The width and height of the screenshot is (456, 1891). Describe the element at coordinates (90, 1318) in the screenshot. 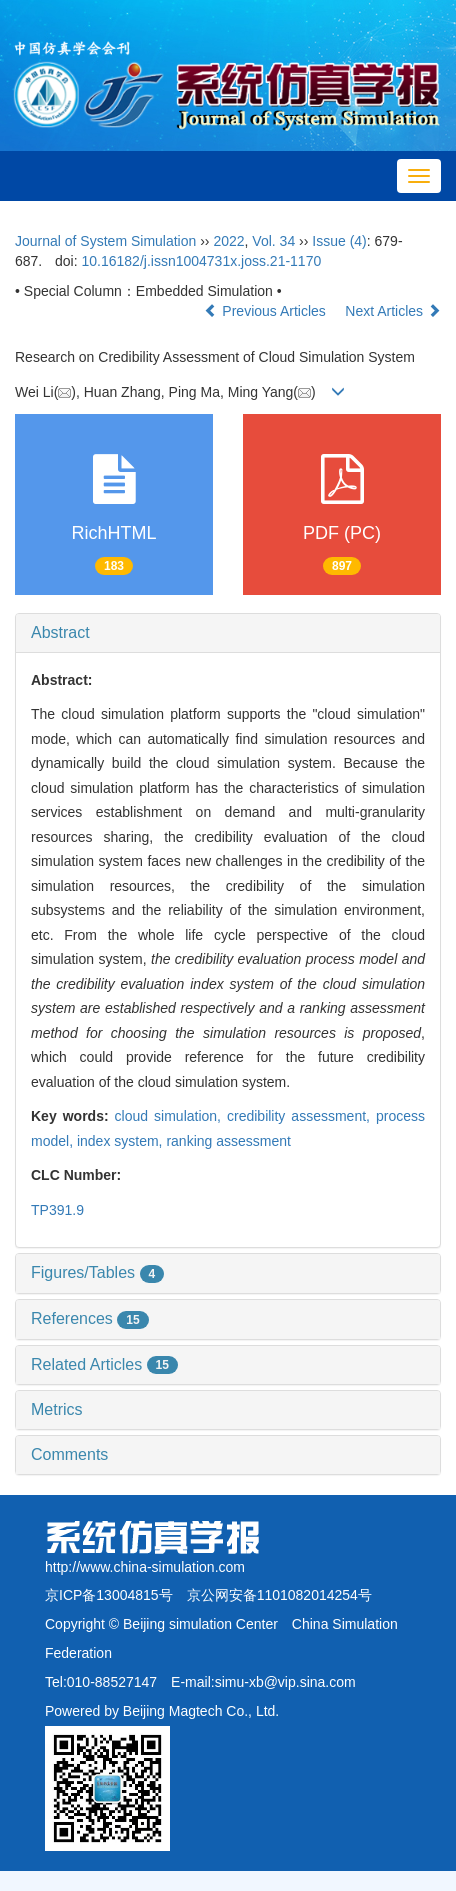

I see `References` at that location.